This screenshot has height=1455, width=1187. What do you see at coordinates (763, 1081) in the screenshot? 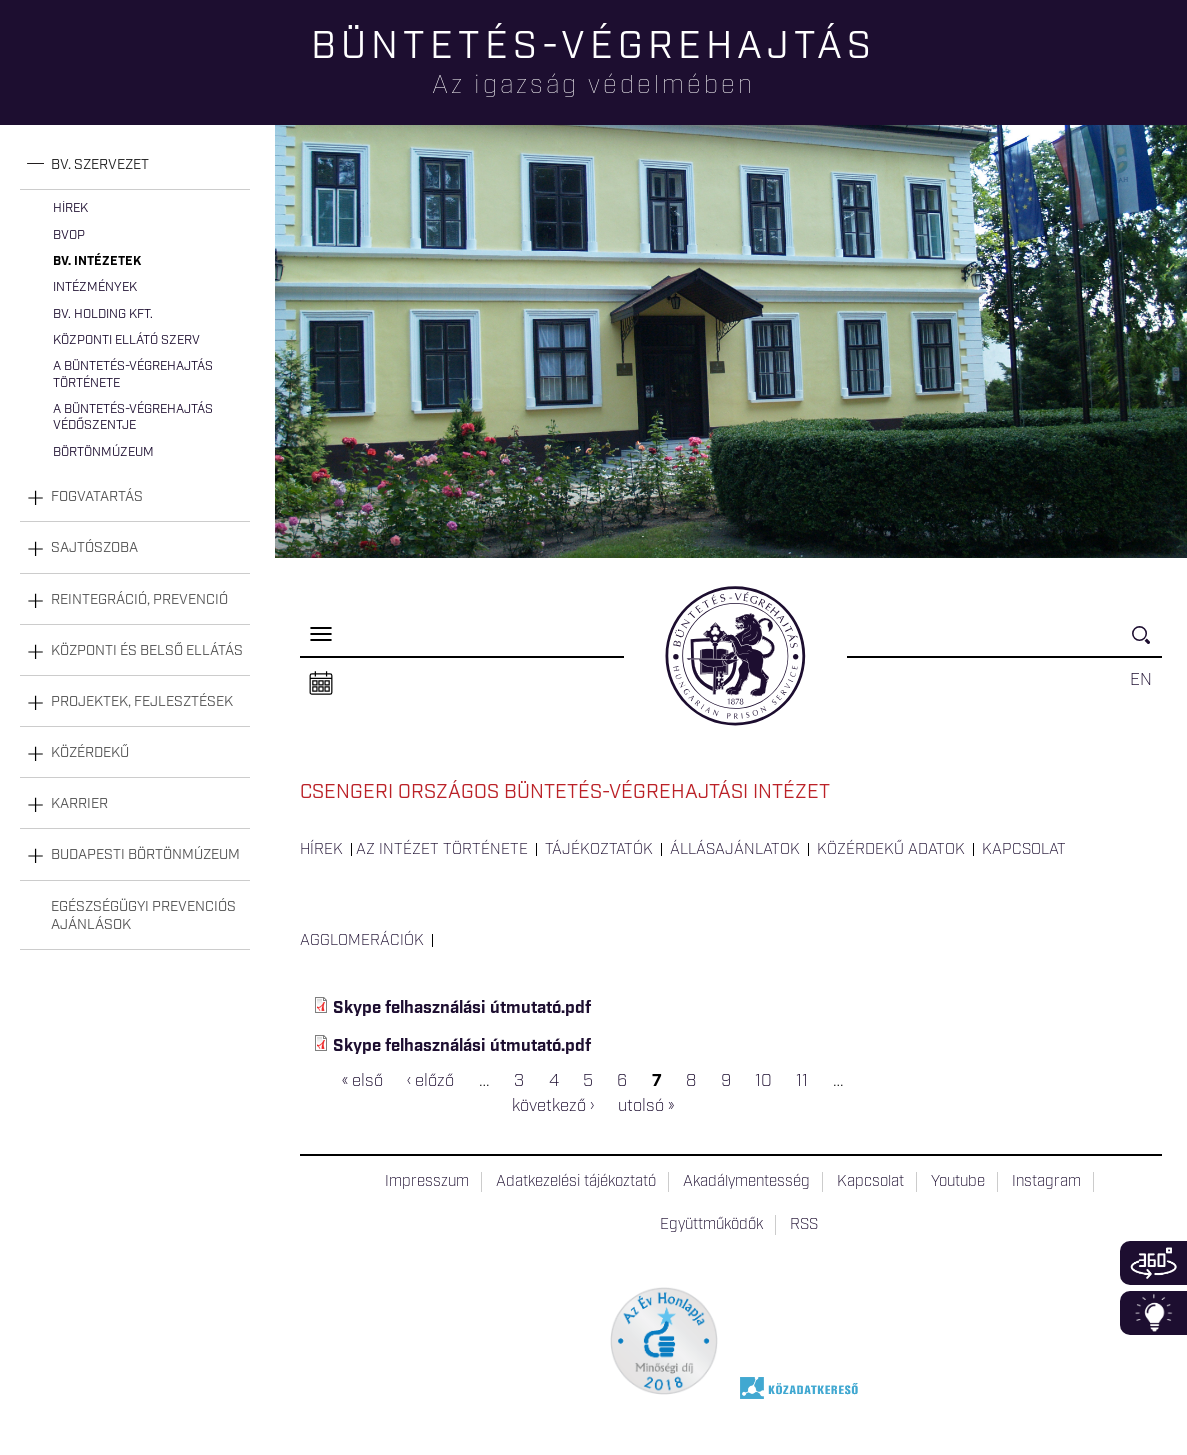
I see `10` at bounding box center [763, 1081].